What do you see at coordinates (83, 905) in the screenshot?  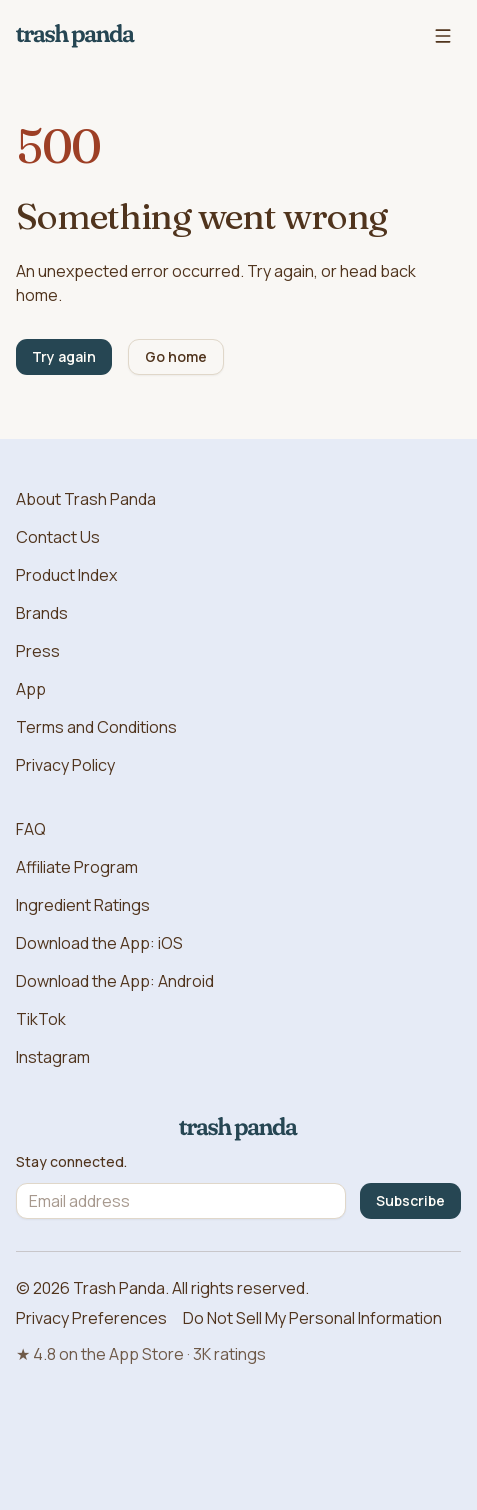 I see `Ingredient Ratings` at bounding box center [83, 905].